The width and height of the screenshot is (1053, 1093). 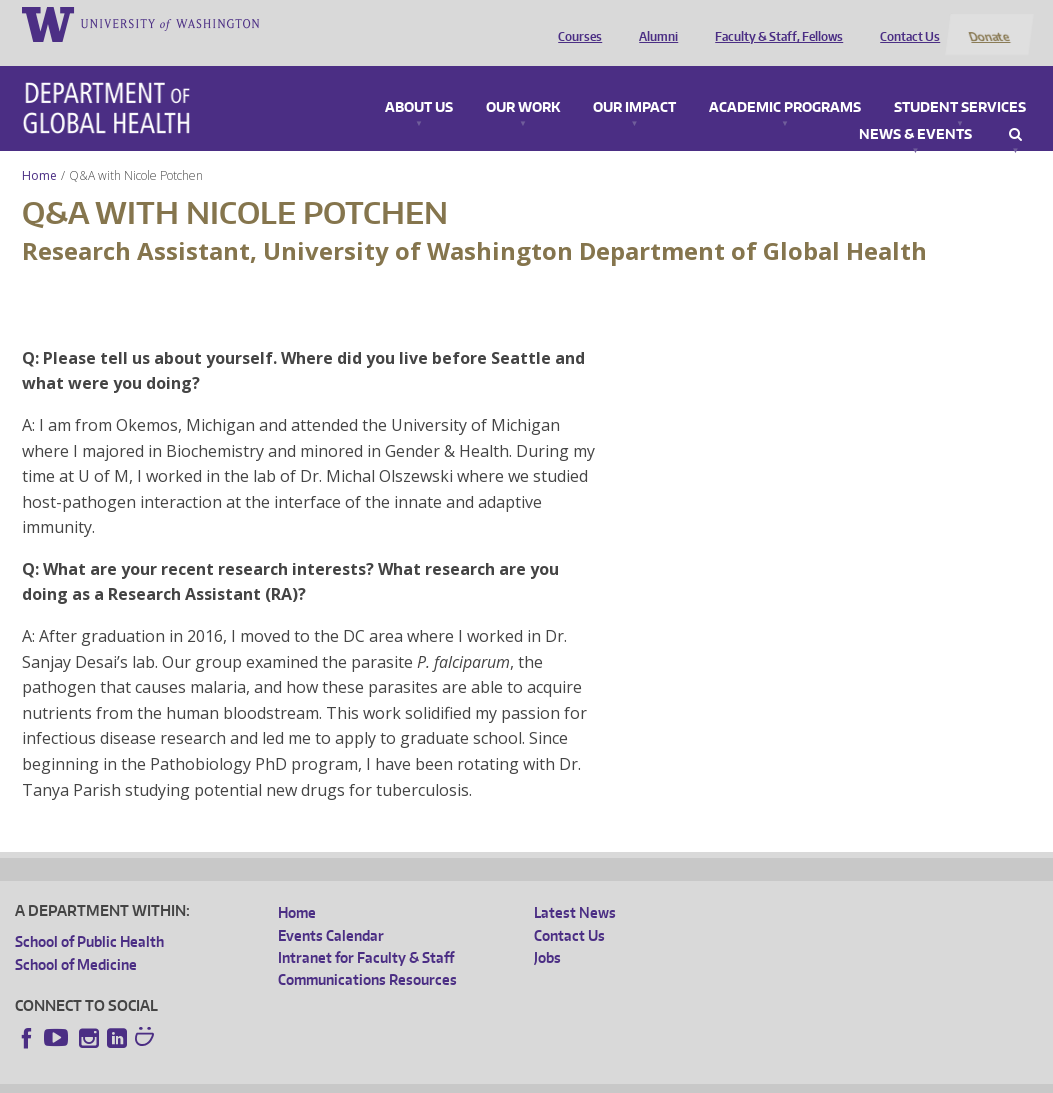 What do you see at coordinates (547, 933) in the screenshot?
I see `Jobs` at bounding box center [547, 933].